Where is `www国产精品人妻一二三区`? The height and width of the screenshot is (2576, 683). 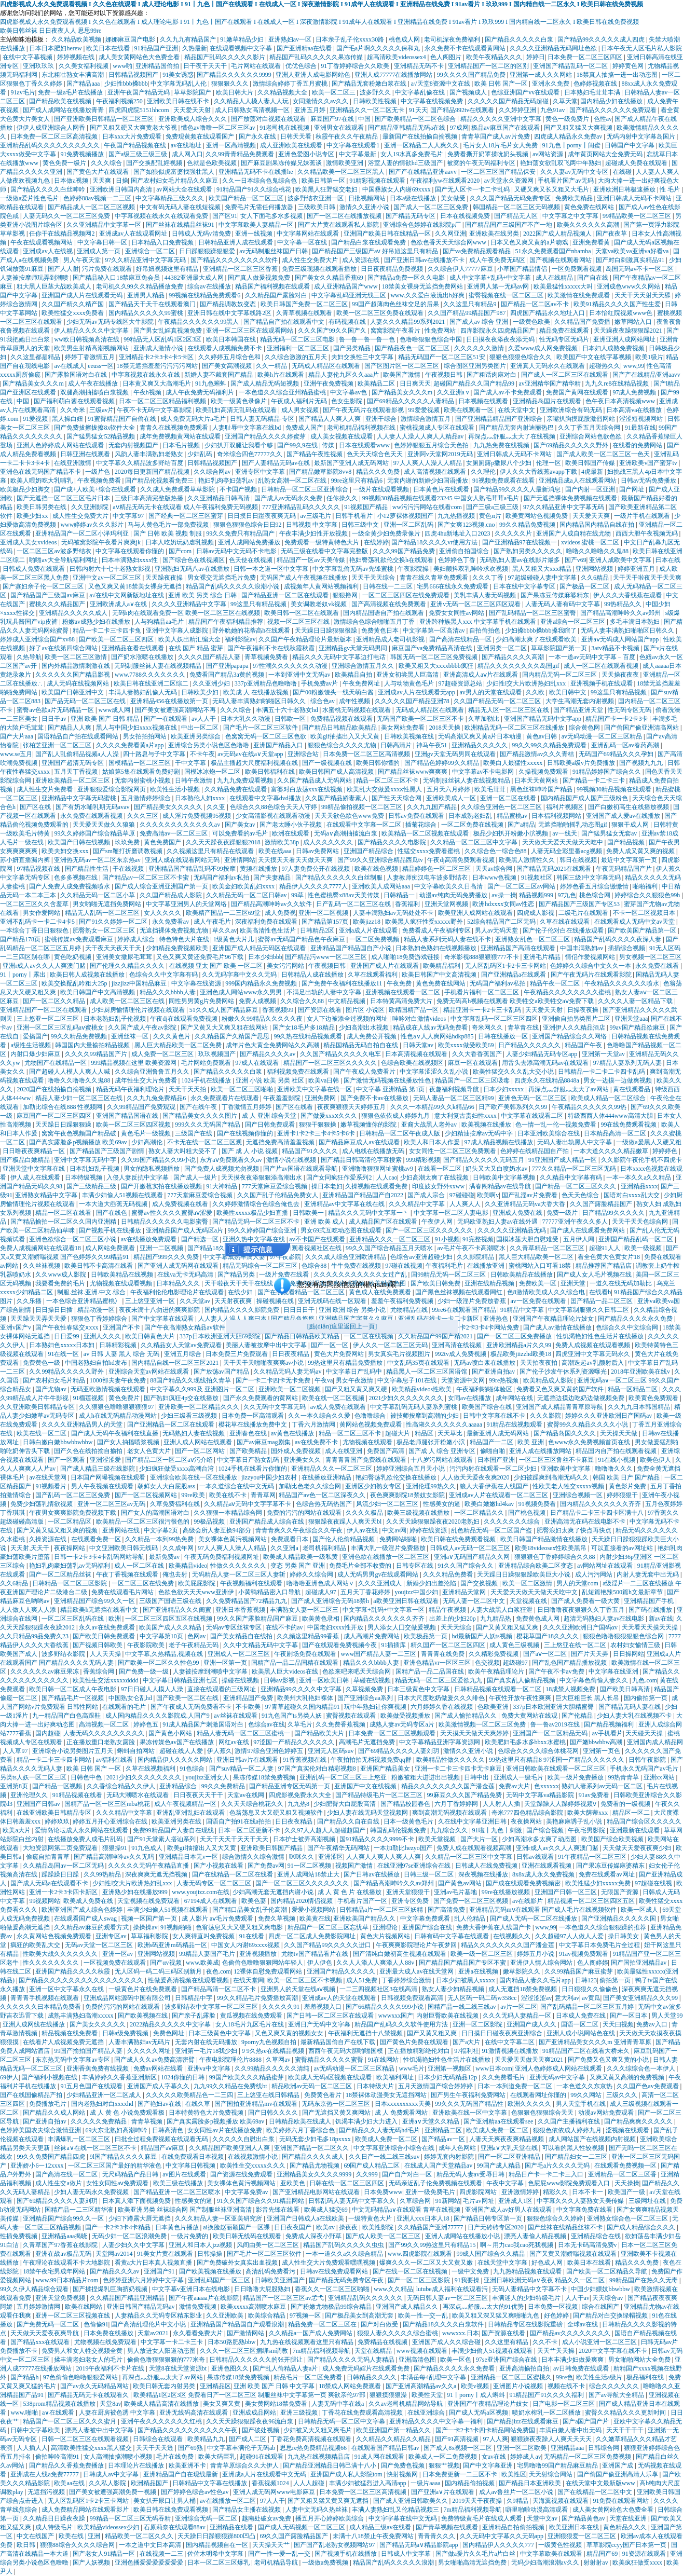
www国产精品人妻一二三区 is located at coordinates (379, 1653).